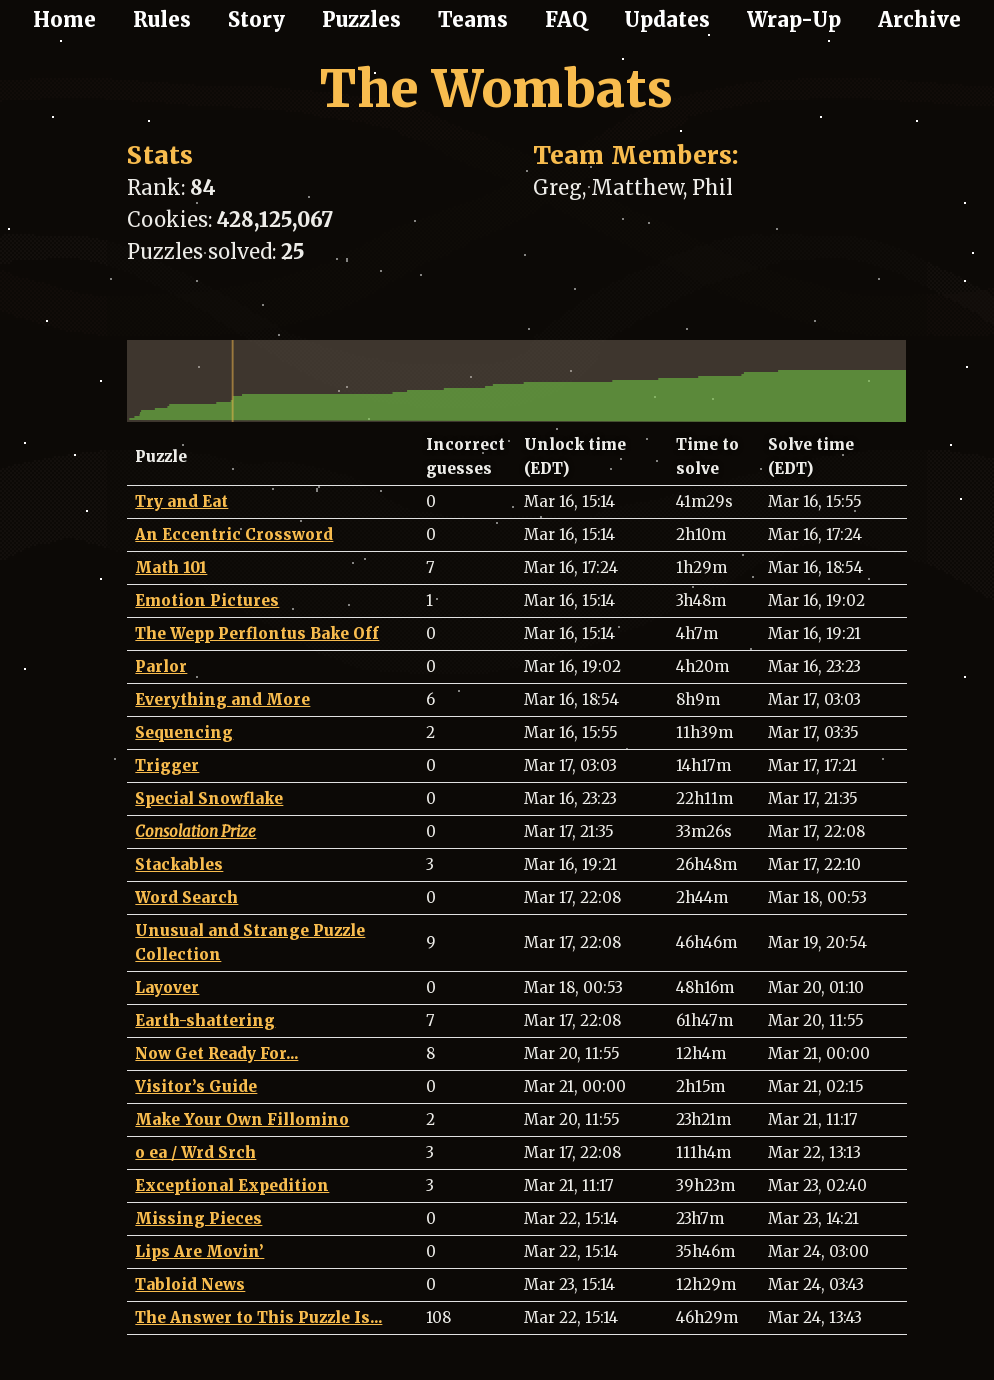 The image size is (994, 1380). What do you see at coordinates (794, 19) in the screenshot?
I see `Wrap-Up` at bounding box center [794, 19].